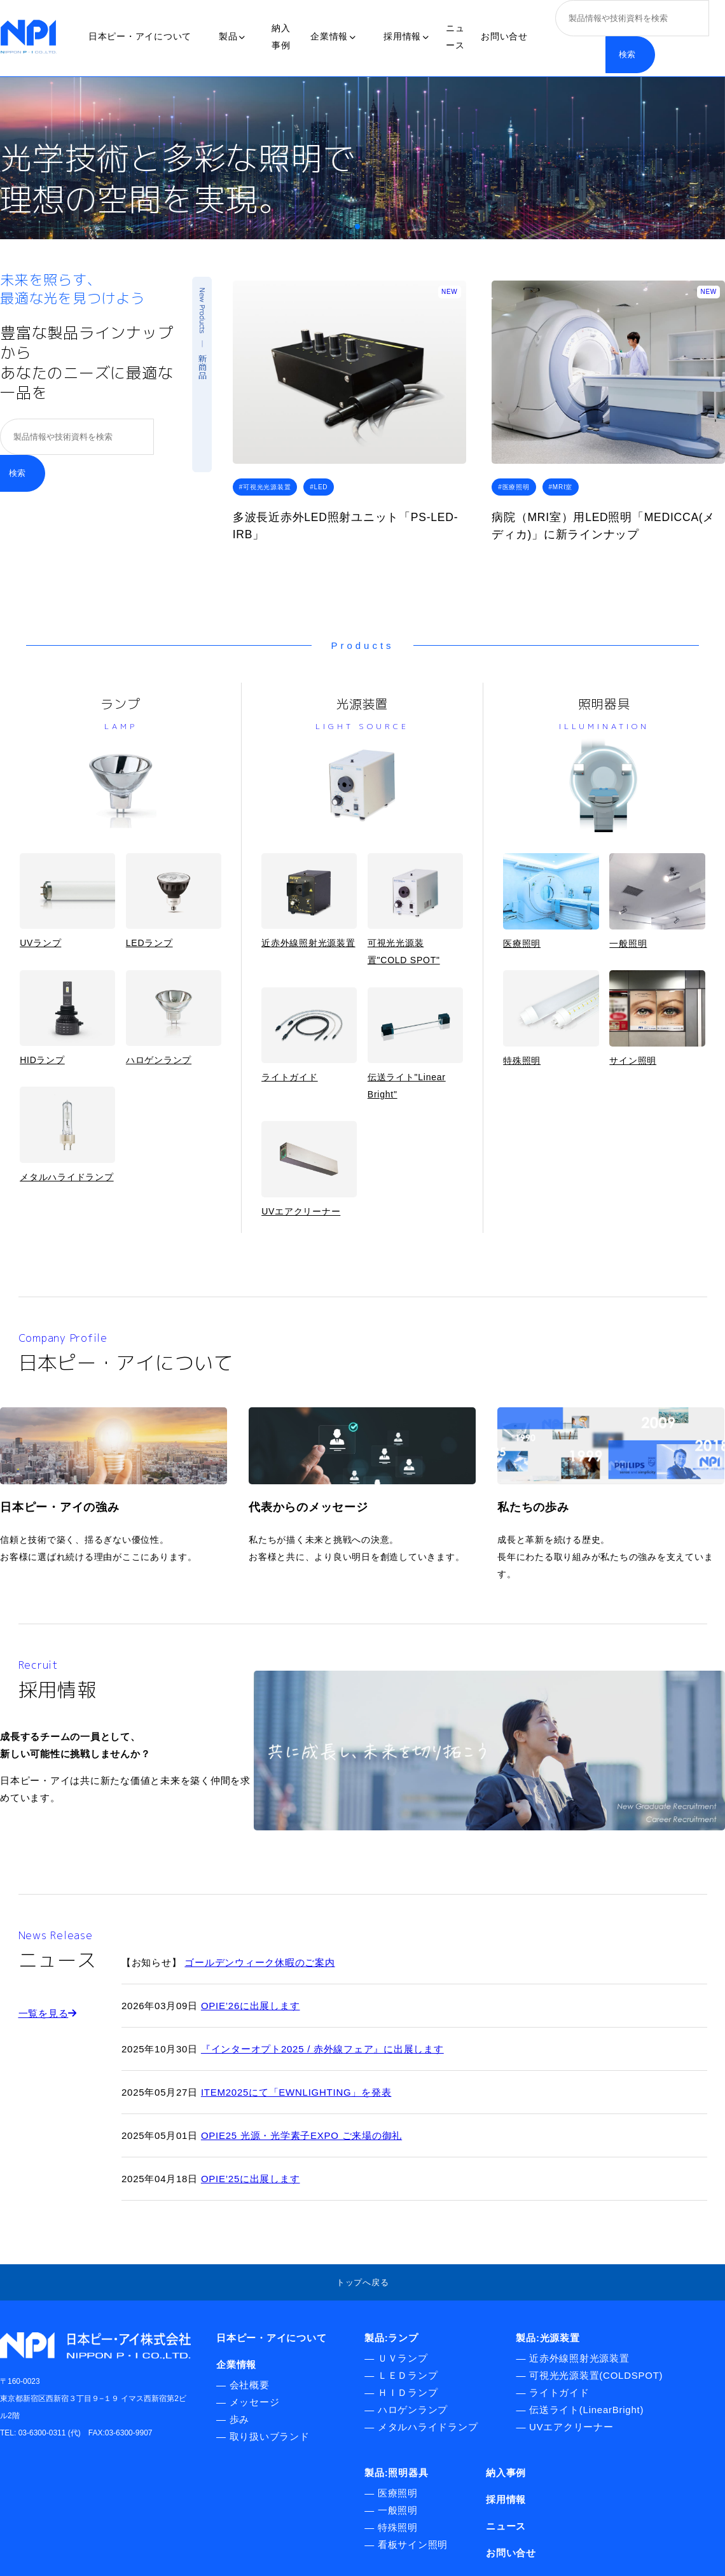 This screenshot has height=2576, width=725. Describe the element at coordinates (309, 1034) in the screenshot. I see `ライトガイド` at that location.